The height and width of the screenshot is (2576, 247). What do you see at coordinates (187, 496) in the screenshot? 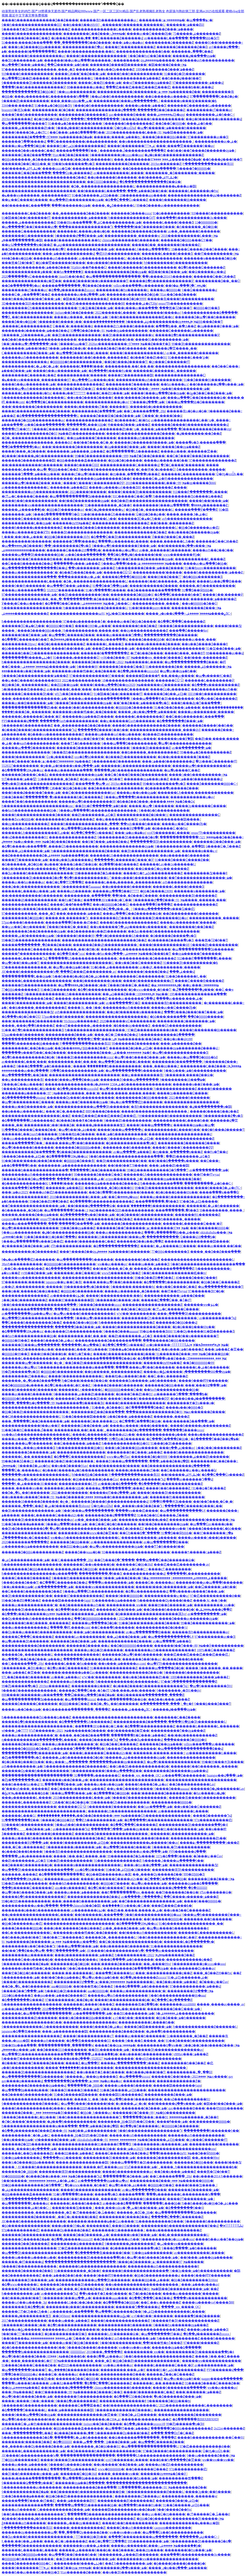
I see `һ�����������ľþõ����ҵ���Ƶ` at bounding box center [187, 496].